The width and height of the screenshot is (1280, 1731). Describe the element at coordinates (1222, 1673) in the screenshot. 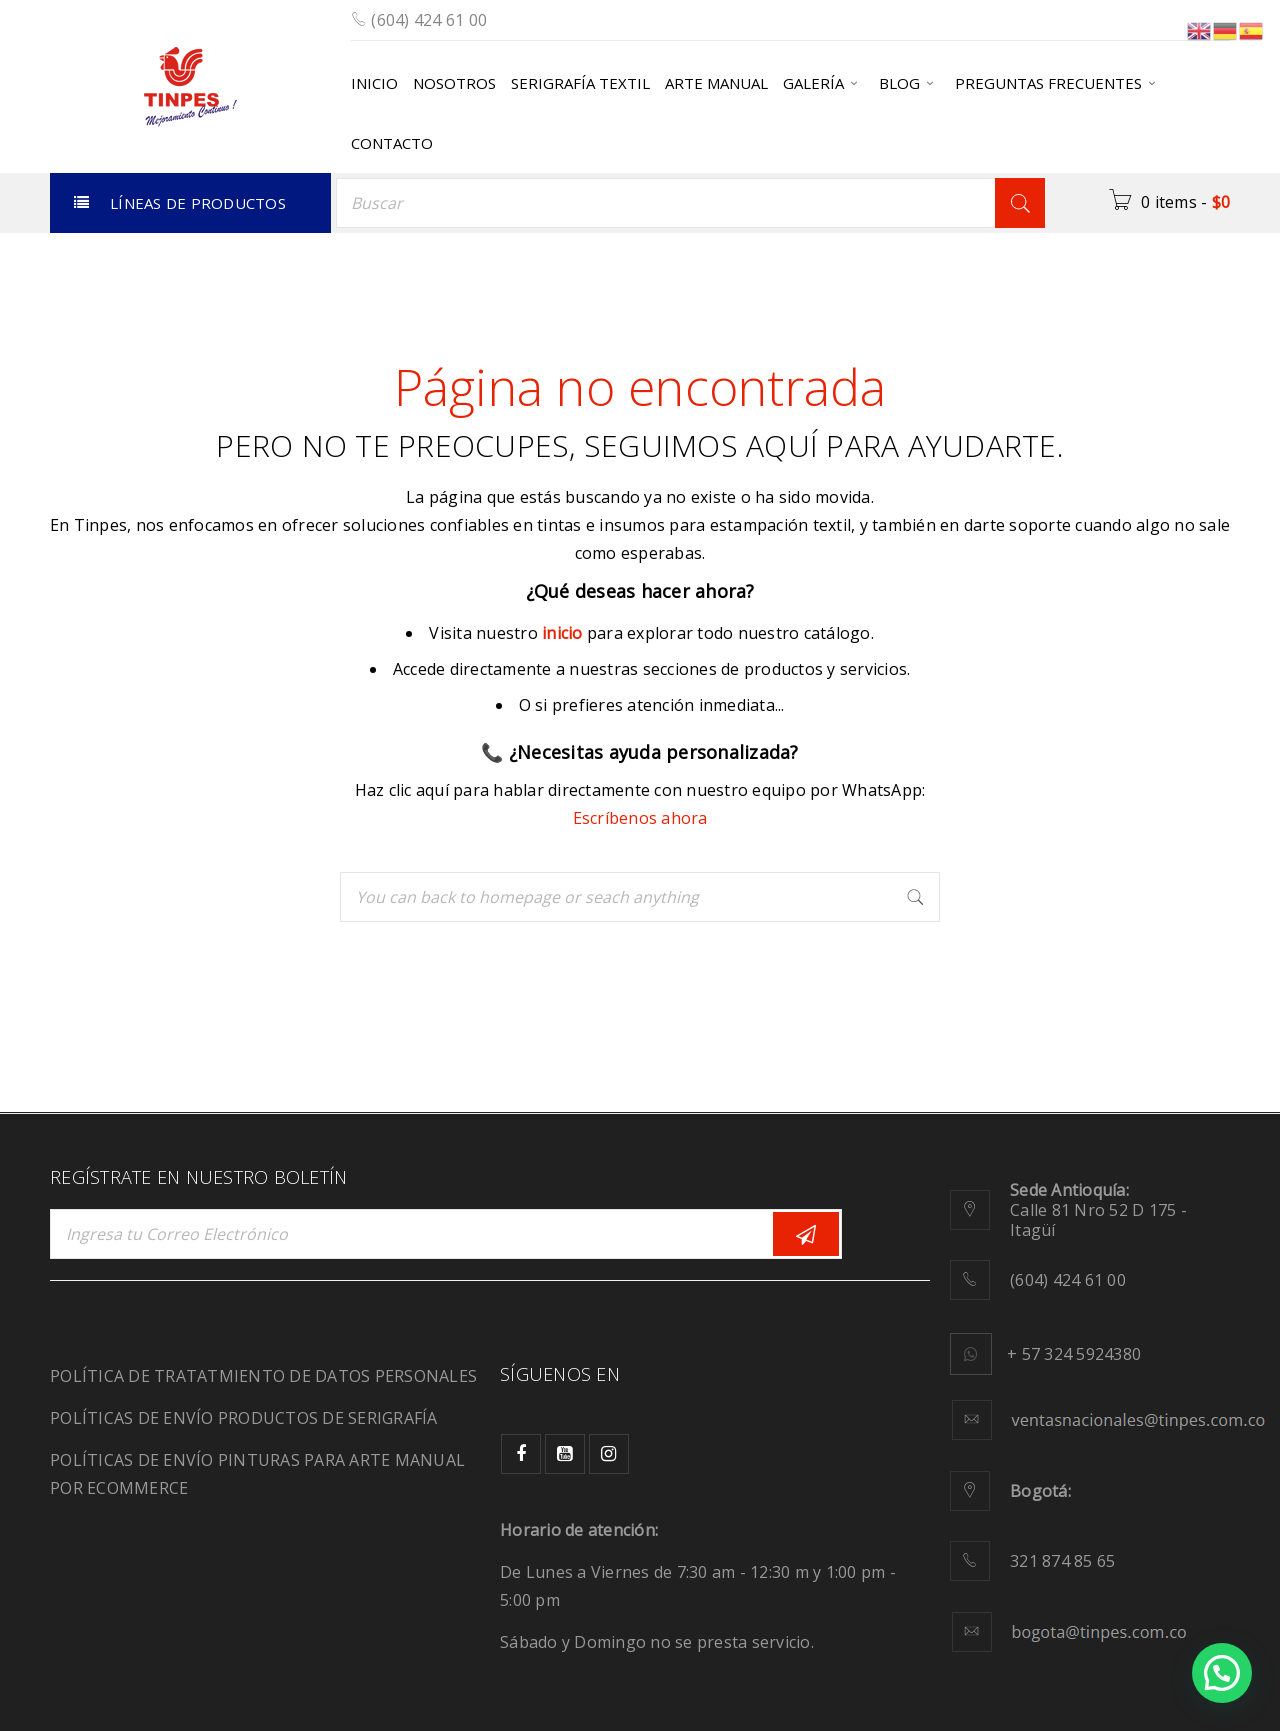

I see `[button]` at that location.